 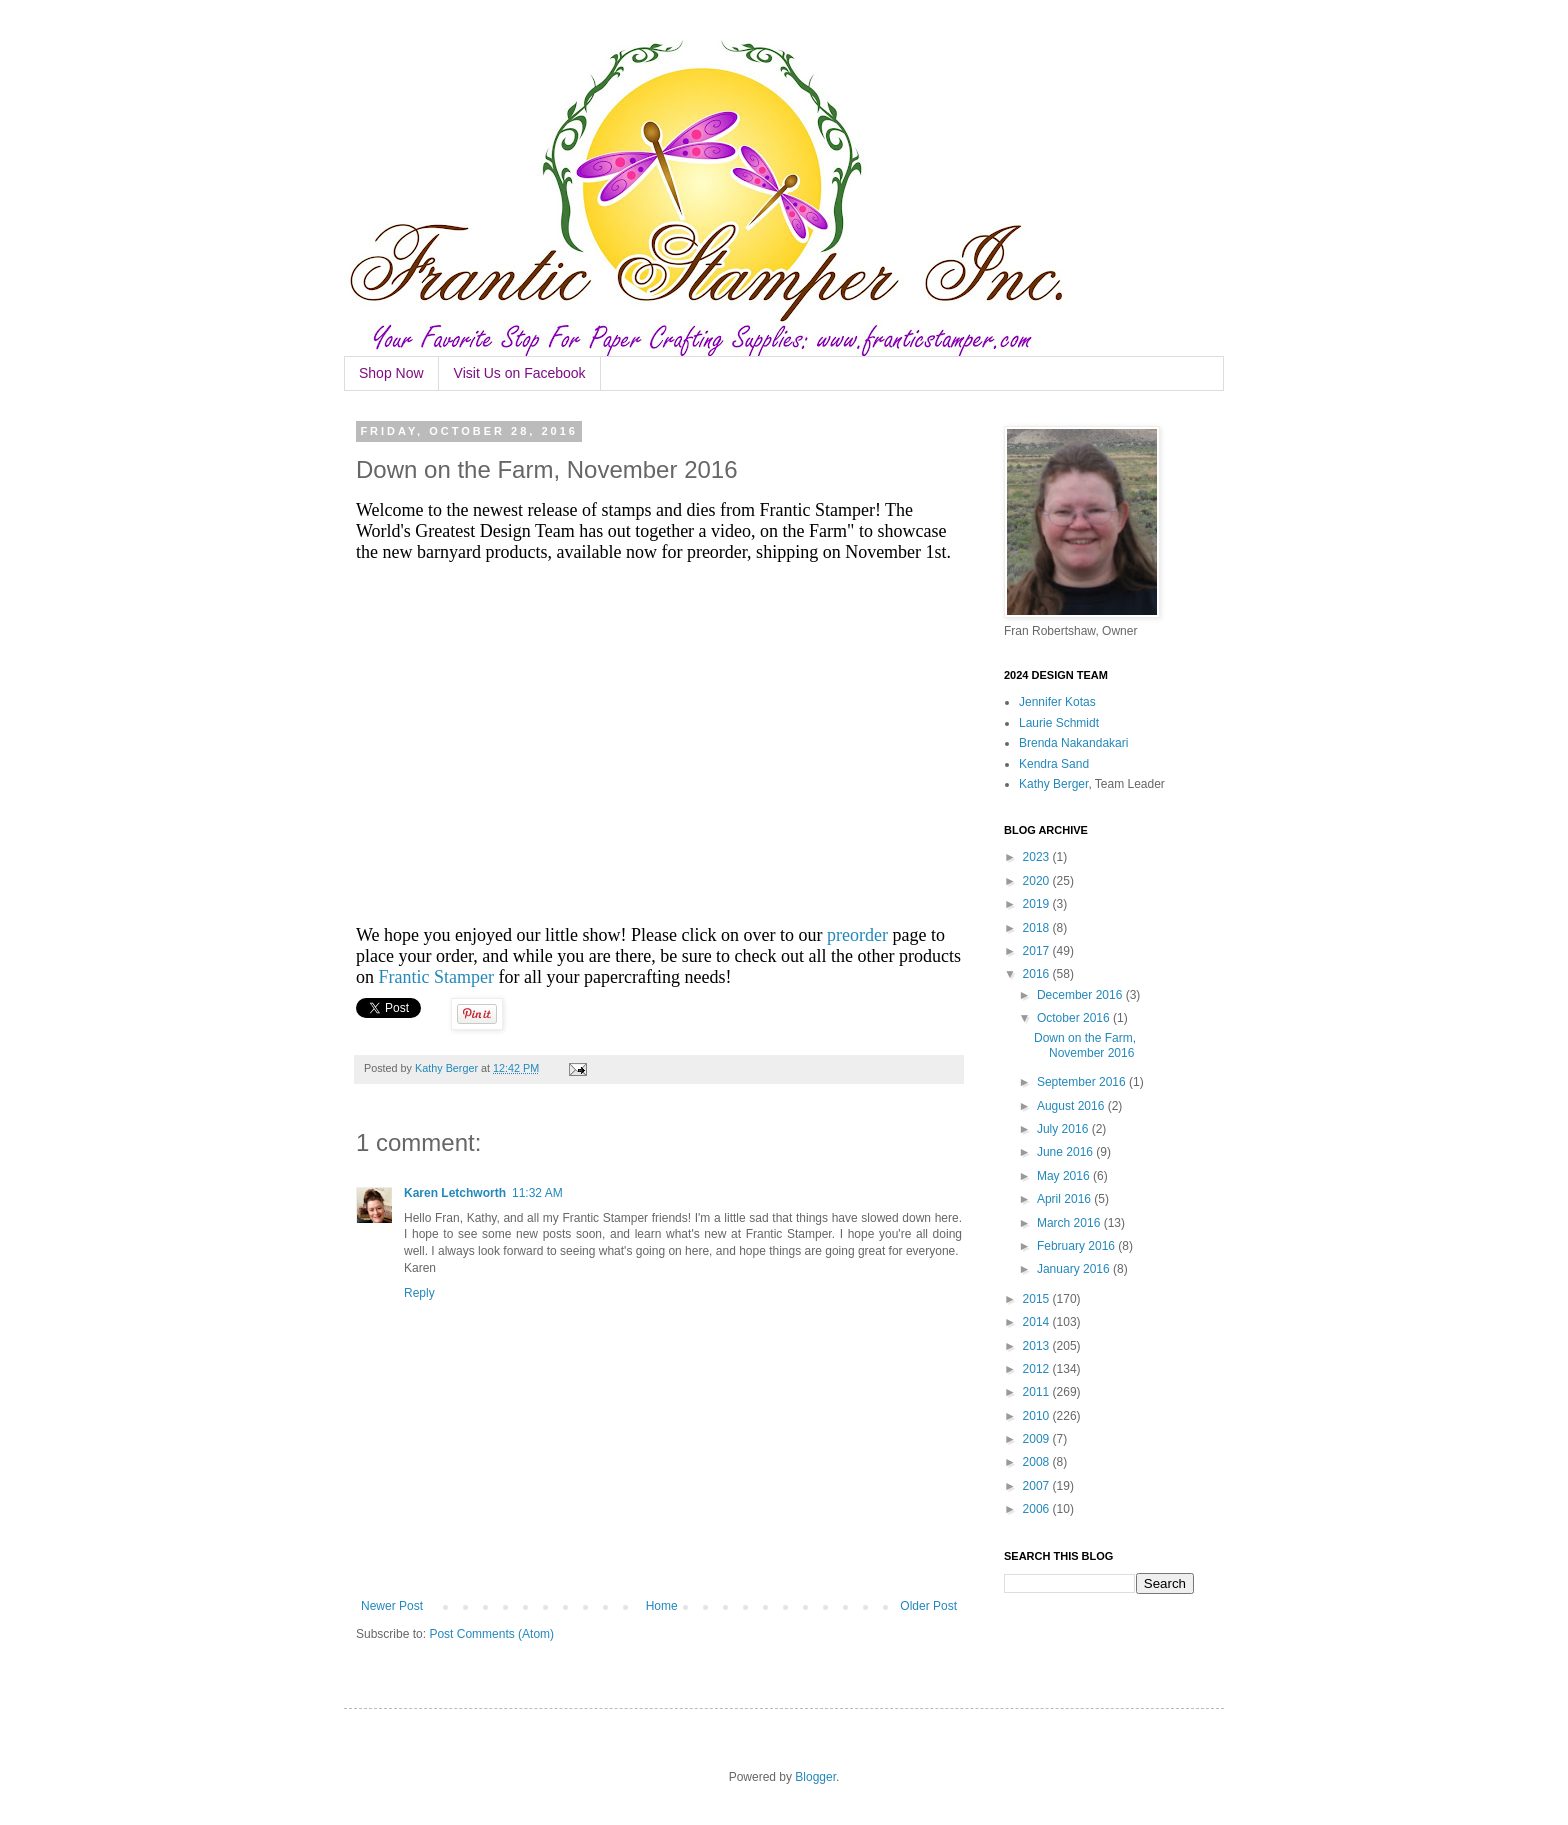 I want to click on Brenda Nakandakari, so click(x=1073, y=743).